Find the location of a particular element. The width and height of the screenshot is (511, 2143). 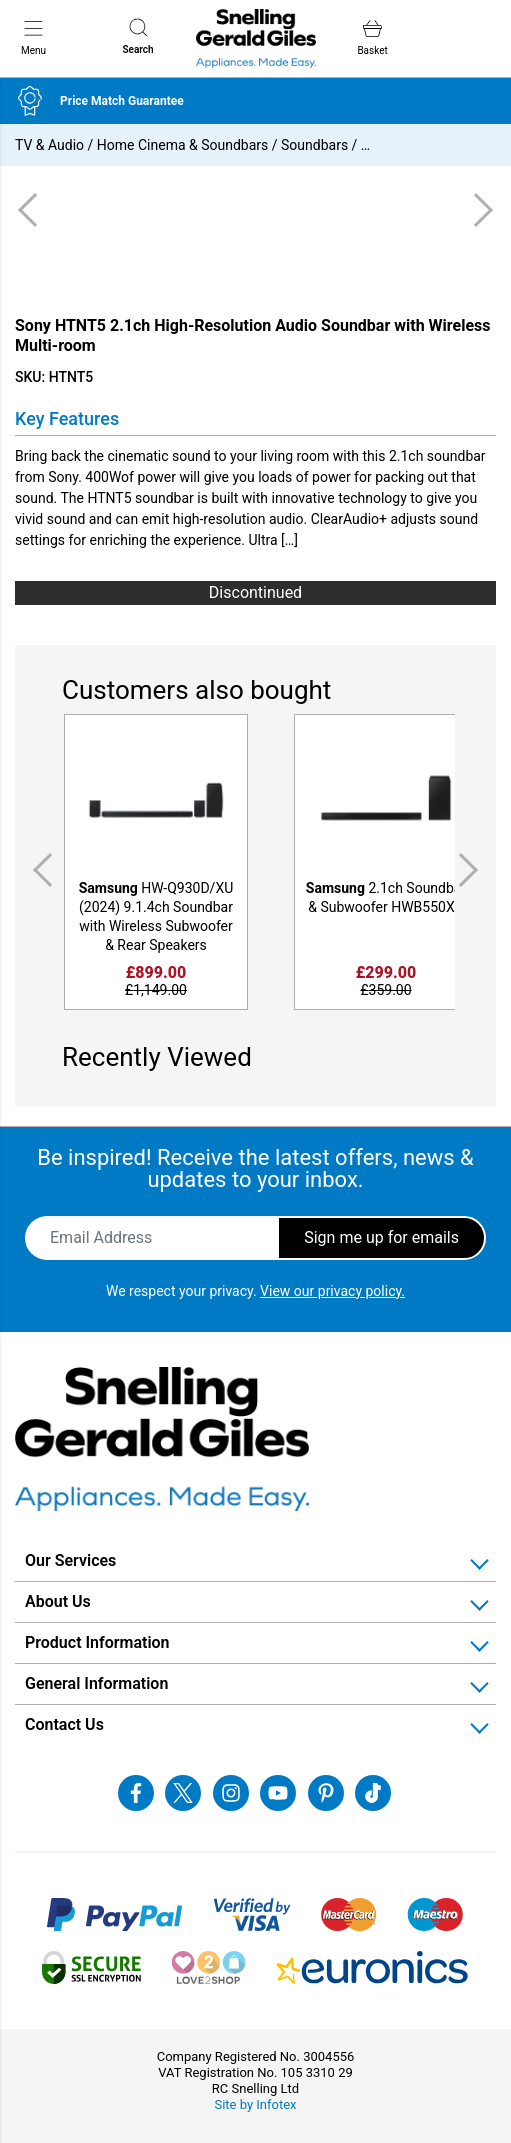

Product Information is located at coordinates (97, 1642).